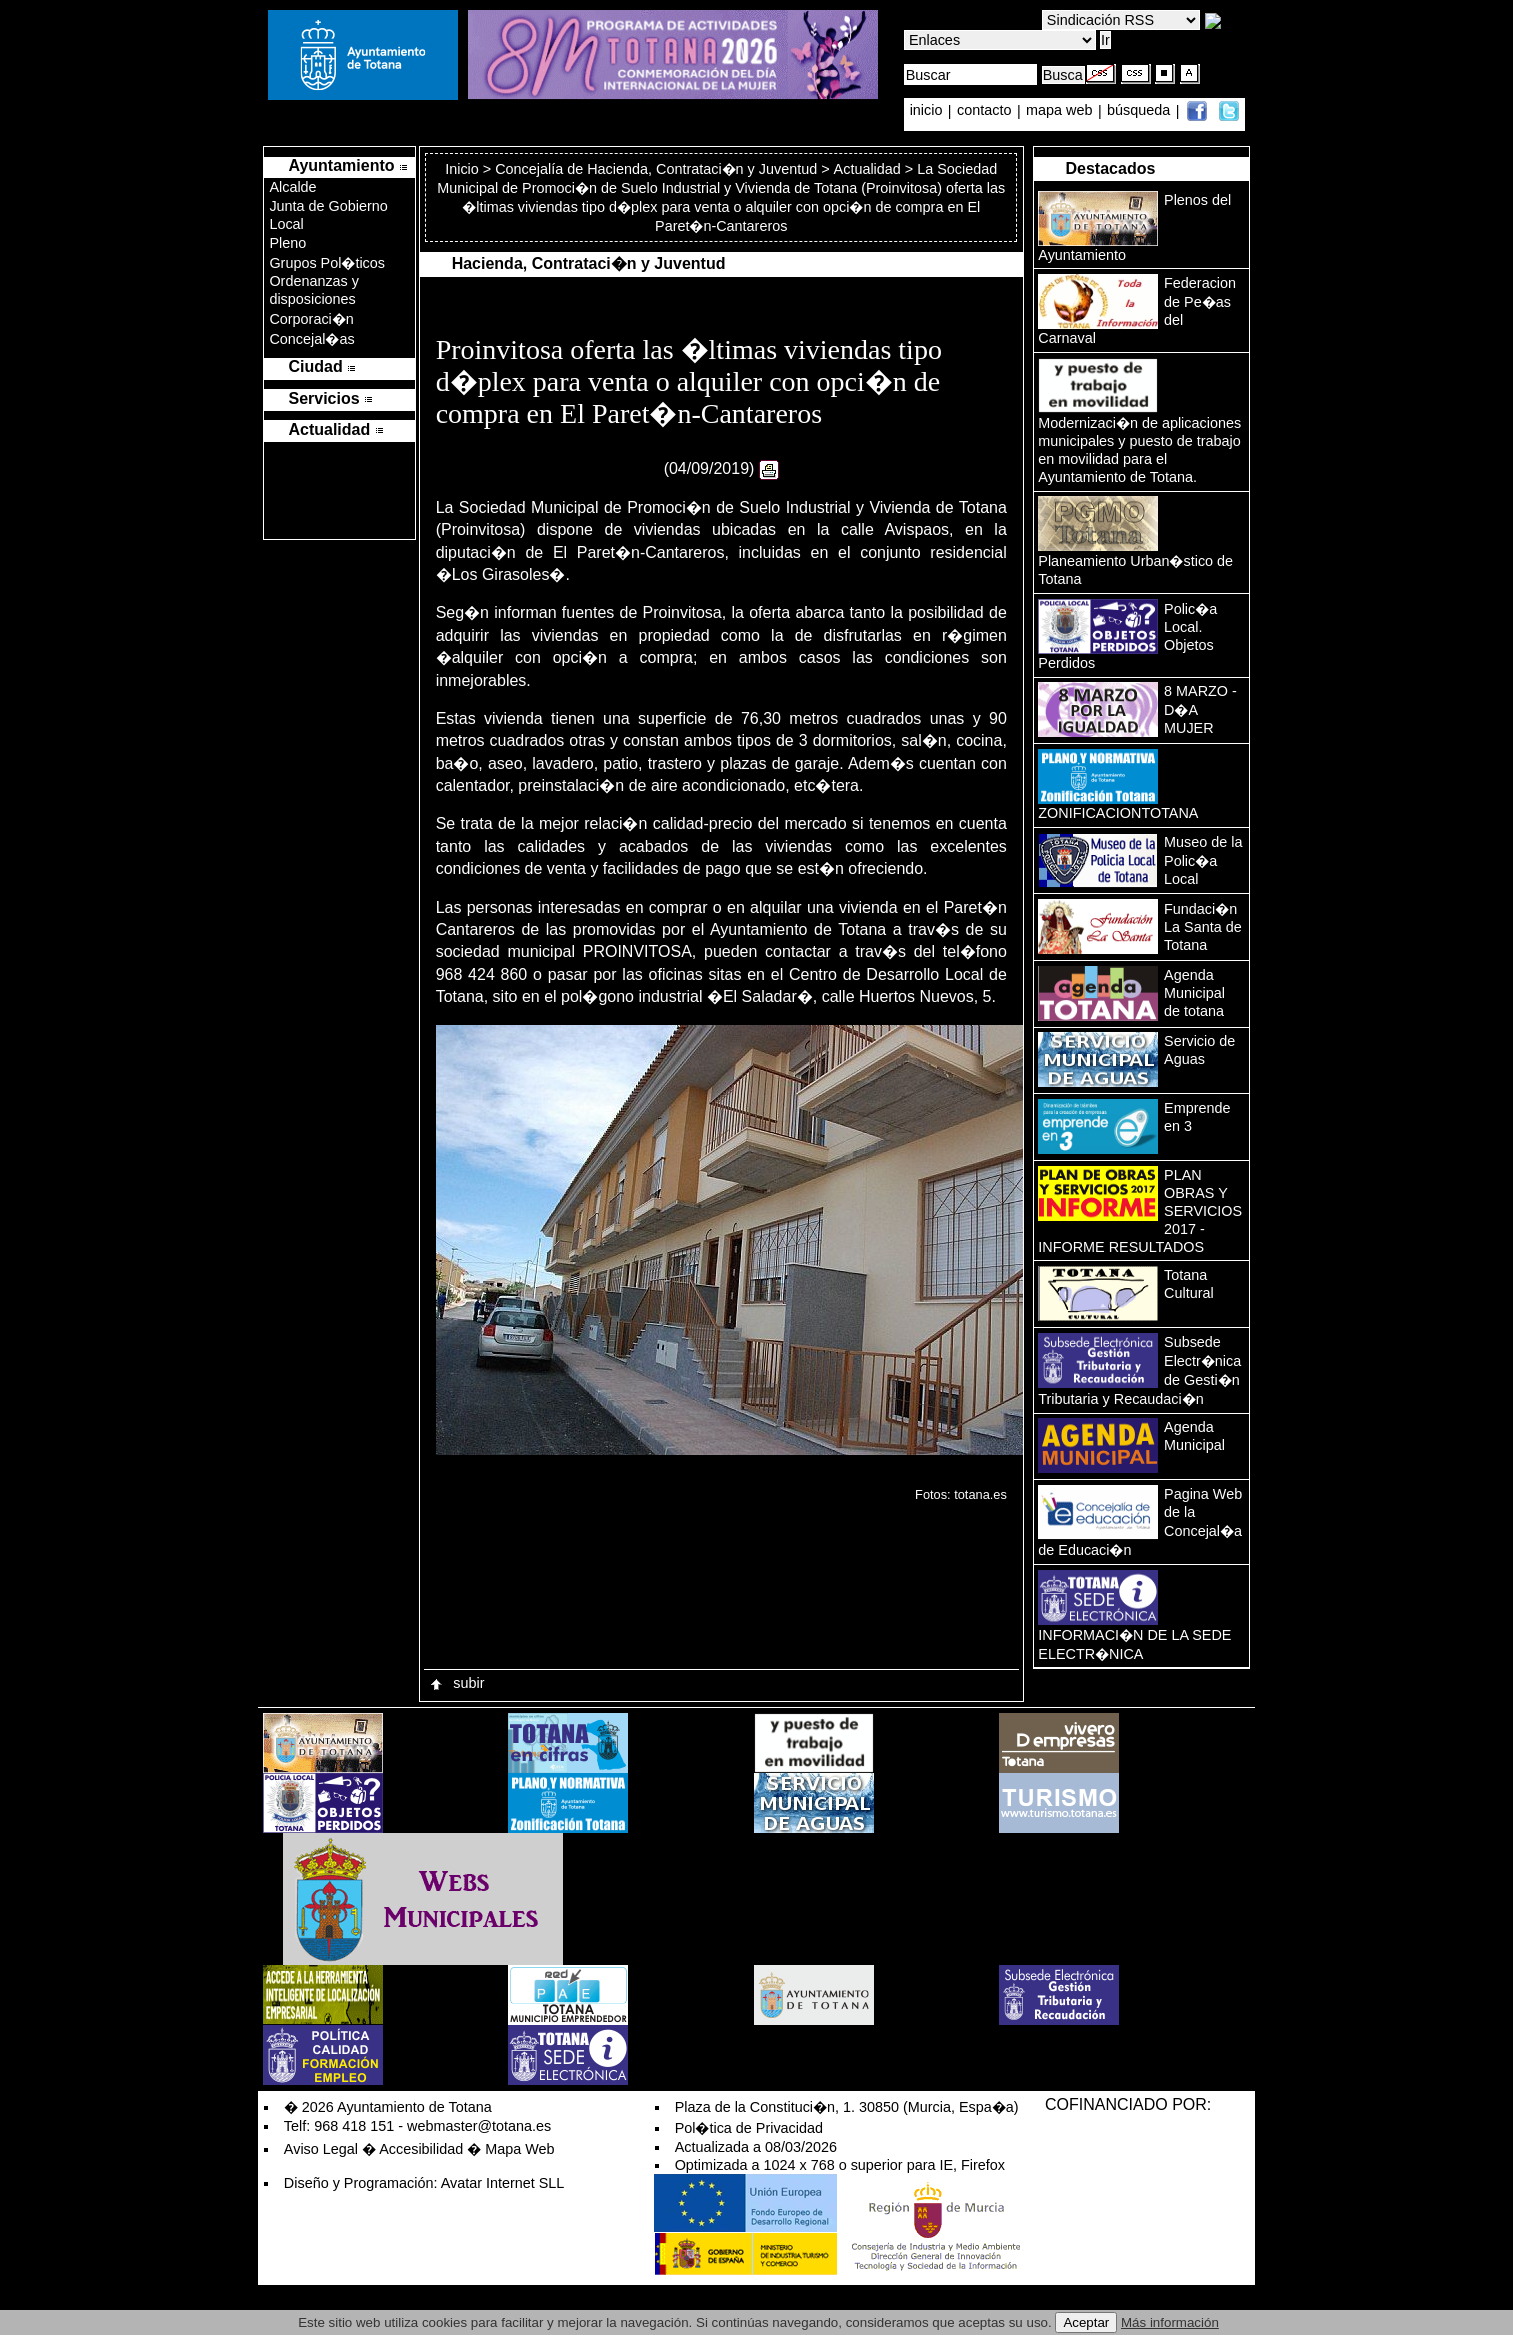 Image resolution: width=1513 pixels, height=2335 pixels. I want to click on inicio, so click(928, 111).